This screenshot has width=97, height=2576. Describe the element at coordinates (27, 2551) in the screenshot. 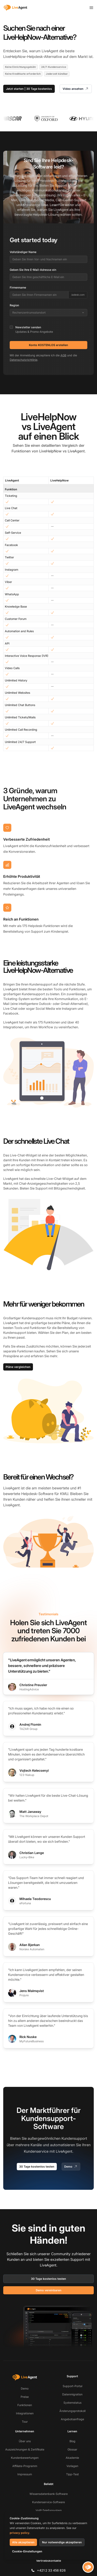

I see `Cookie-Einstellungen` at that location.